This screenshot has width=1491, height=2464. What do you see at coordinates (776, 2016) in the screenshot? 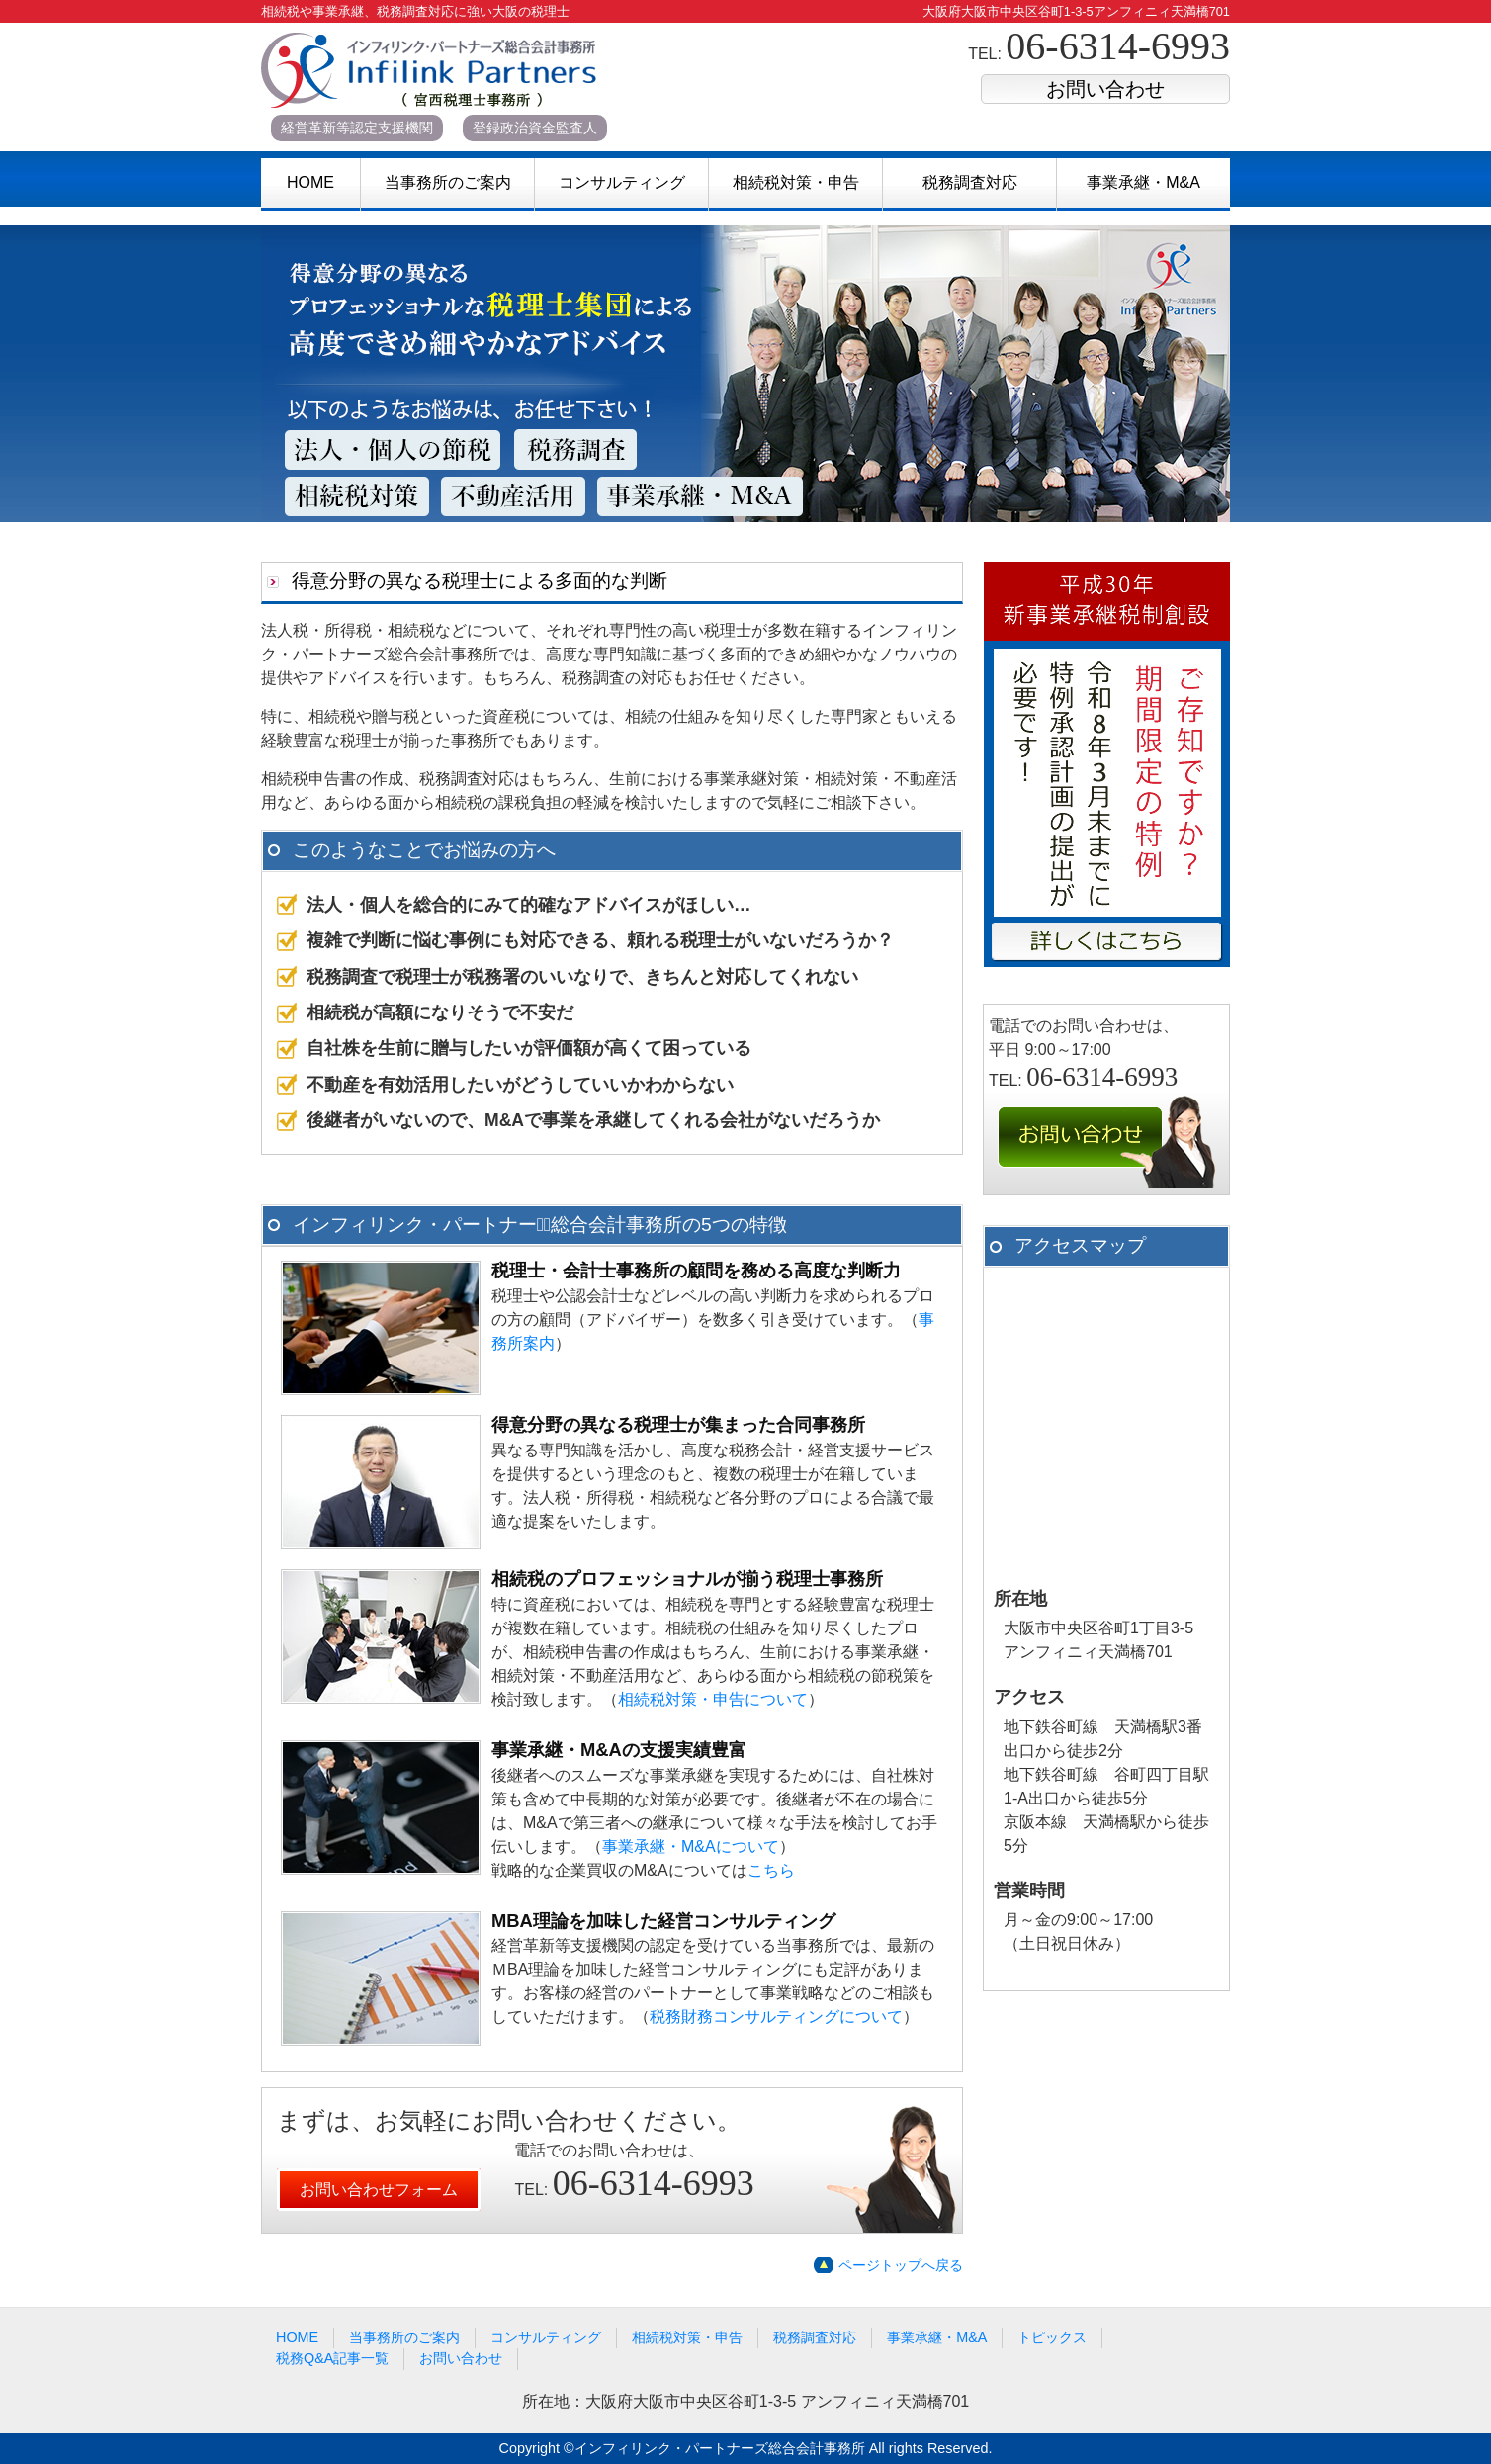
I see `税務財務コンサルティングについて` at bounding box center [776, 2016].